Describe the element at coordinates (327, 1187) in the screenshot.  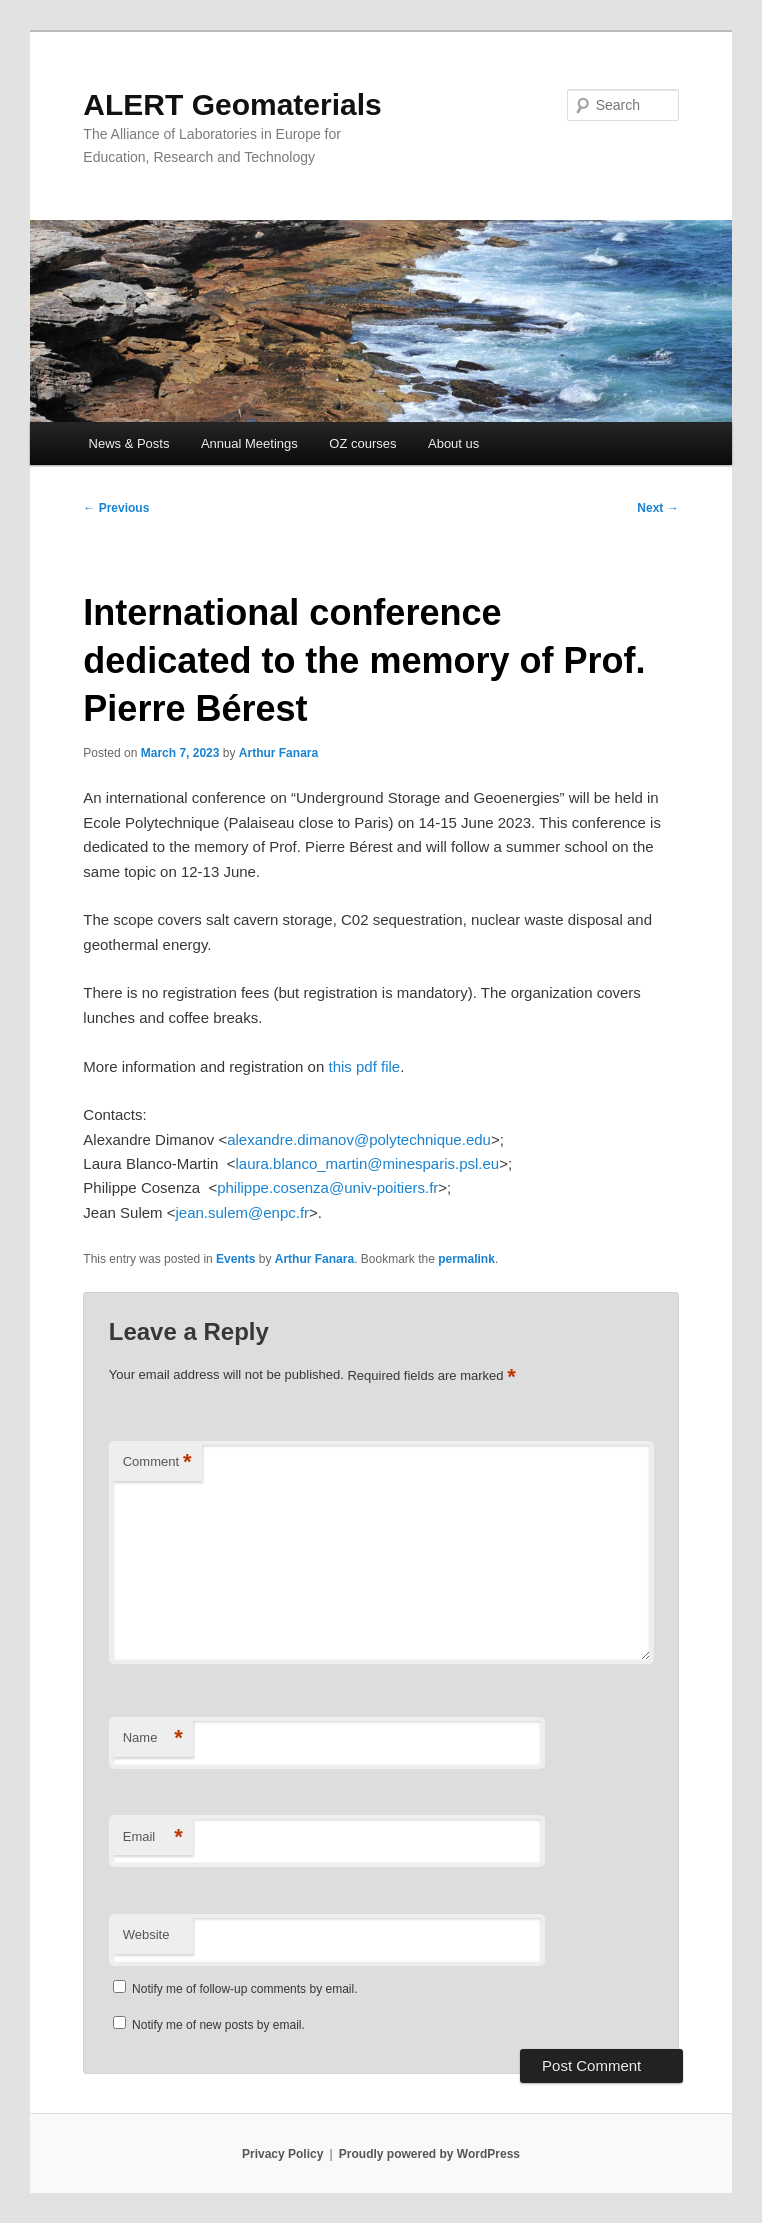
I see `philippe.cosenza@univ-poitiers.fr` at that location.